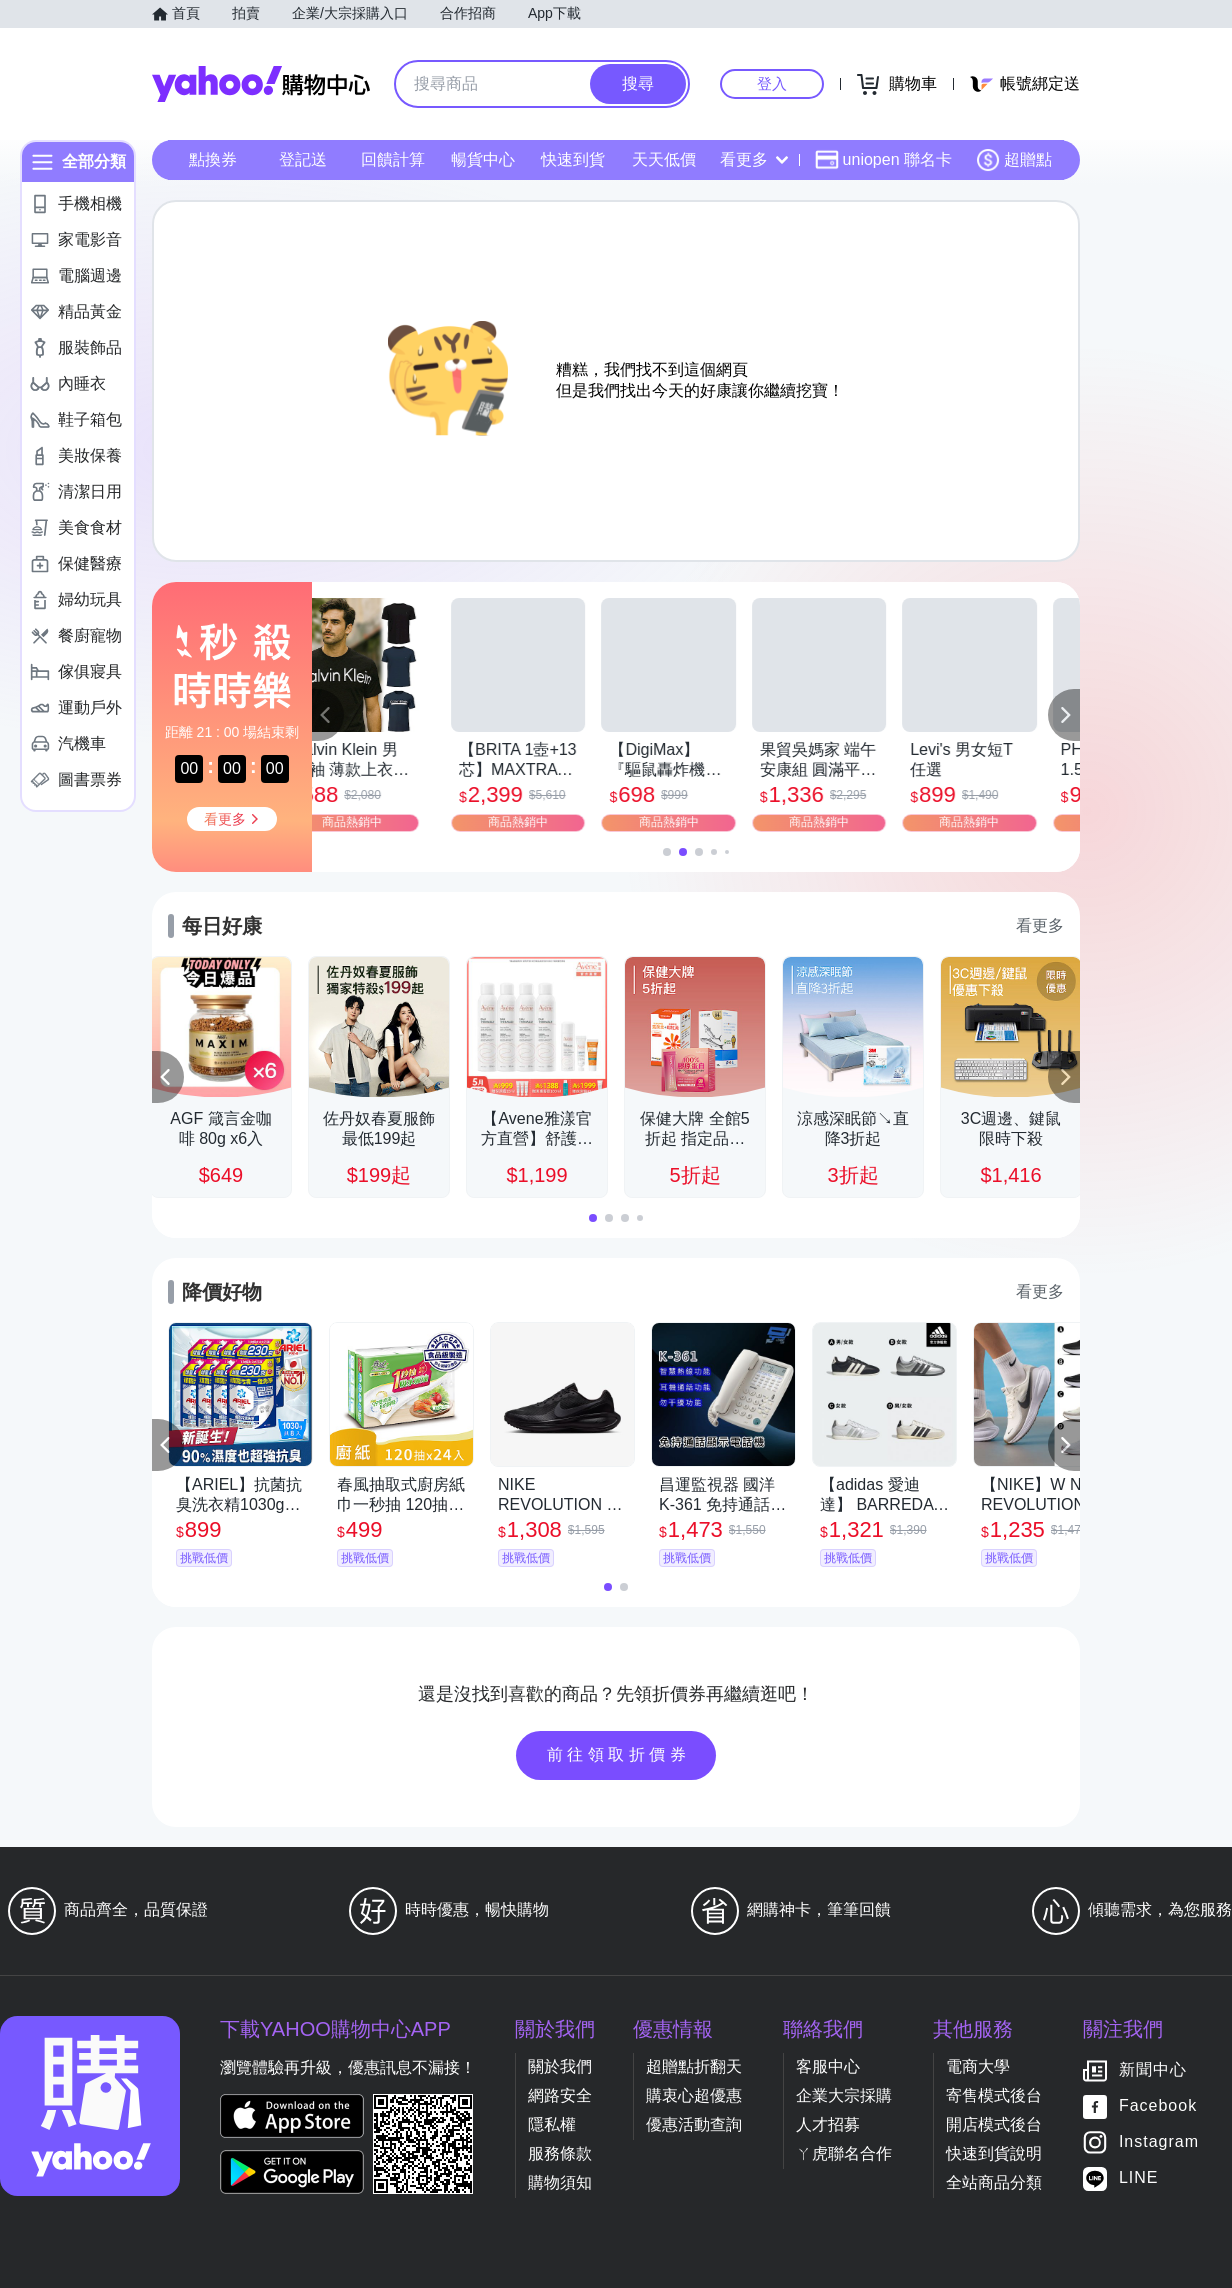 Image resolution: width=1232 pixels, height=2288 pixels. I want to click on 暢貨中心, so click(483, 159).